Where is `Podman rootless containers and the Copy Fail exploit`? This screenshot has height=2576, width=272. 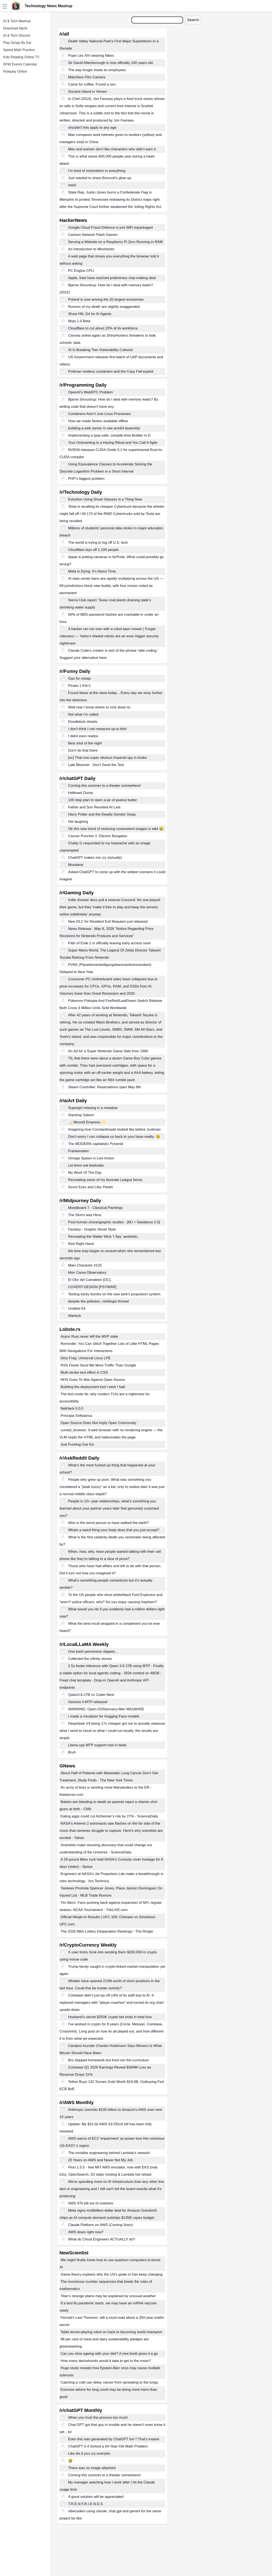 Podman rootless containers and the Copy Fail exploit is located at coordinates (110, 371).